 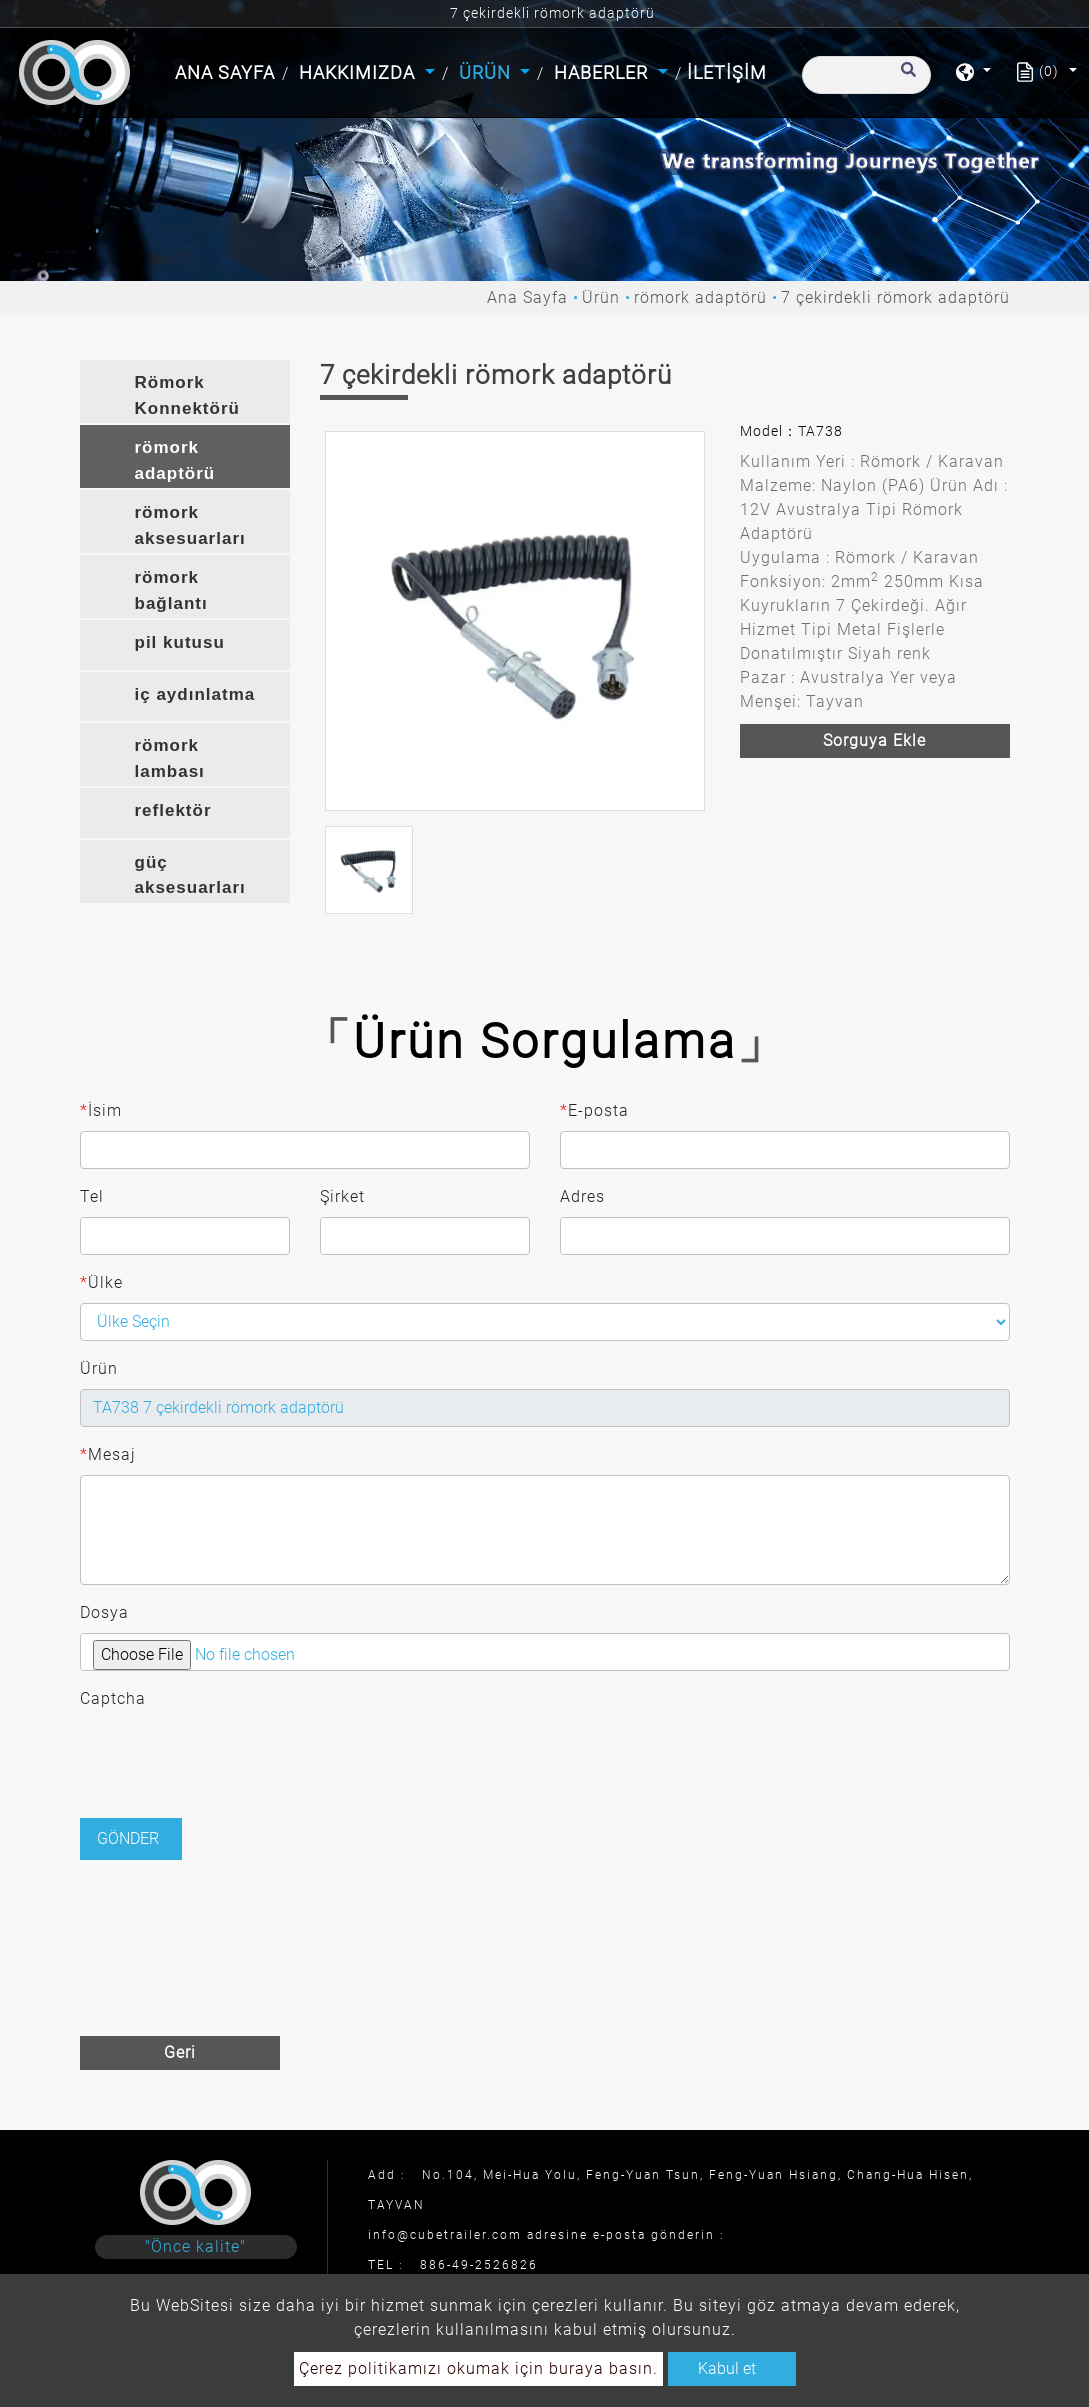 What do you see at coordinates (170, 758) in the screenshot?
I see `römork lambası [button]` at bounding box center [170, 758].